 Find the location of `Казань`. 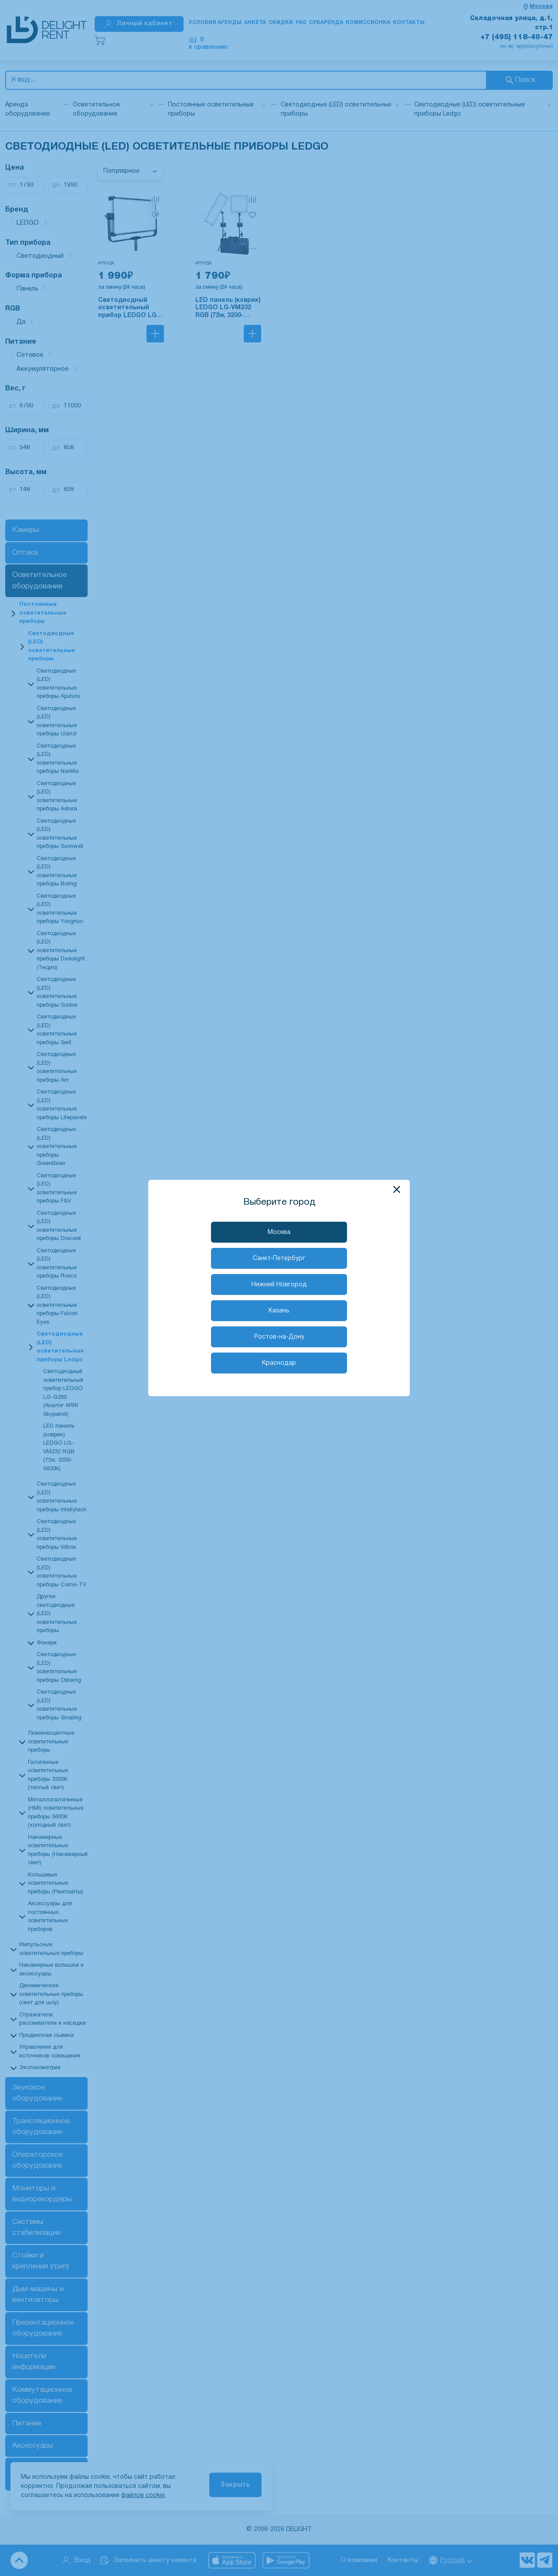

Казань is located at coordinates (279, 1311).